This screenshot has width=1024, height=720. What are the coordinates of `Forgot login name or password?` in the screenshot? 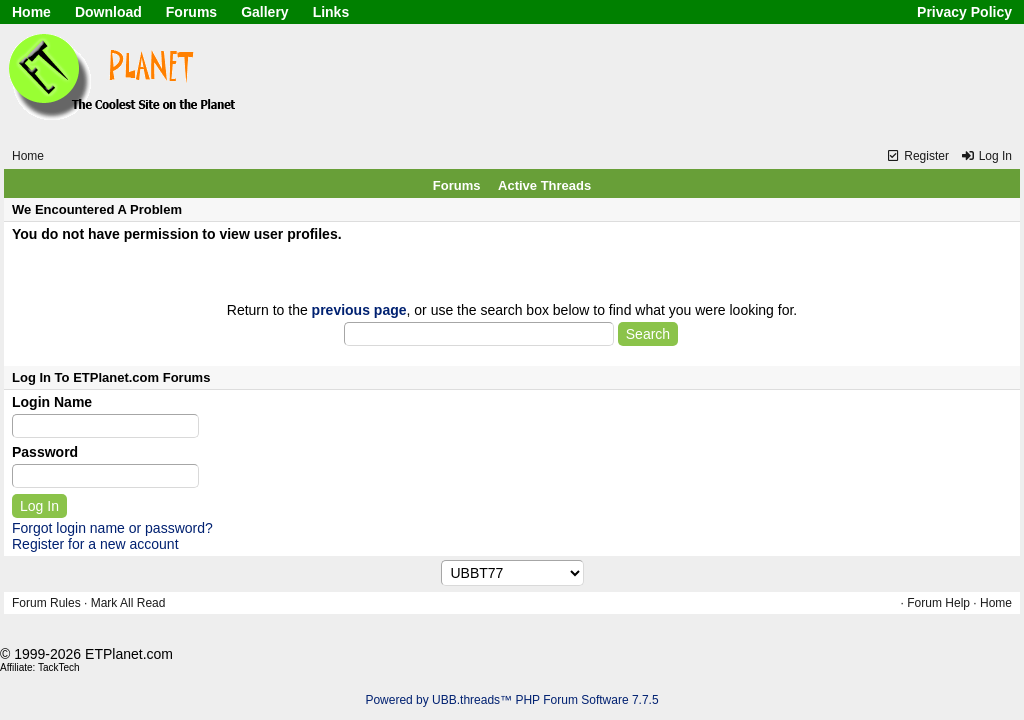 It's located at (112, 528).